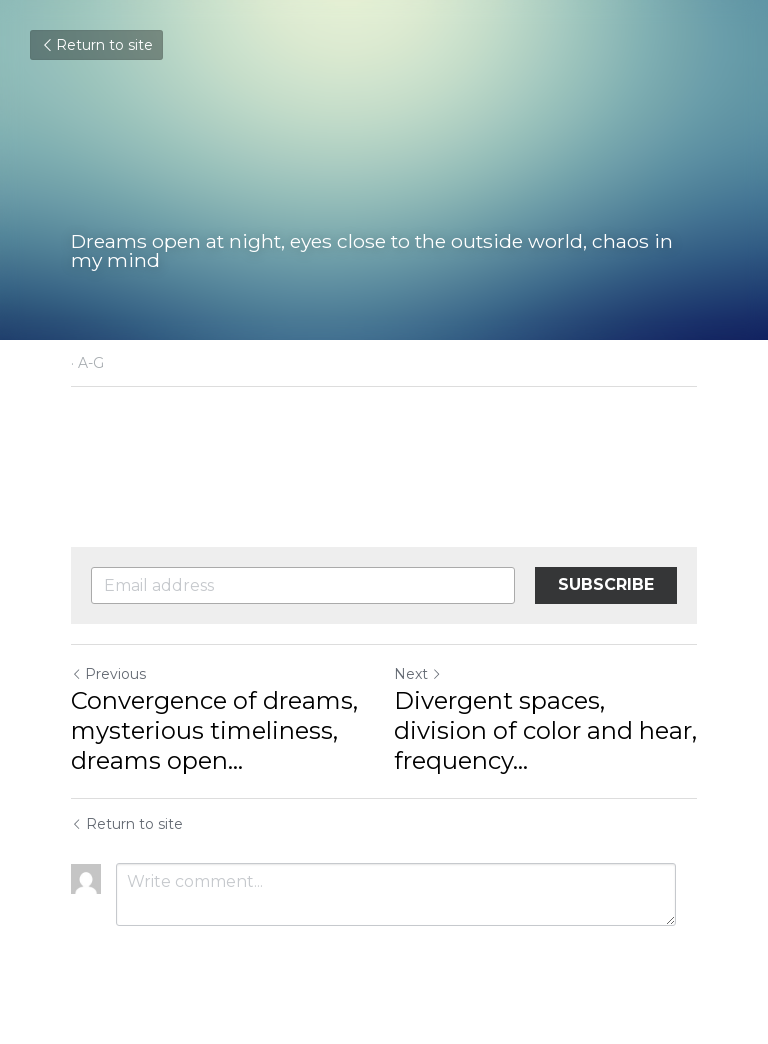 The width and height of the screenshot is (768, 1044). Describe the element at coordinates (418, 674) in the screenshot. I see `Next [Next Post]` at that location.